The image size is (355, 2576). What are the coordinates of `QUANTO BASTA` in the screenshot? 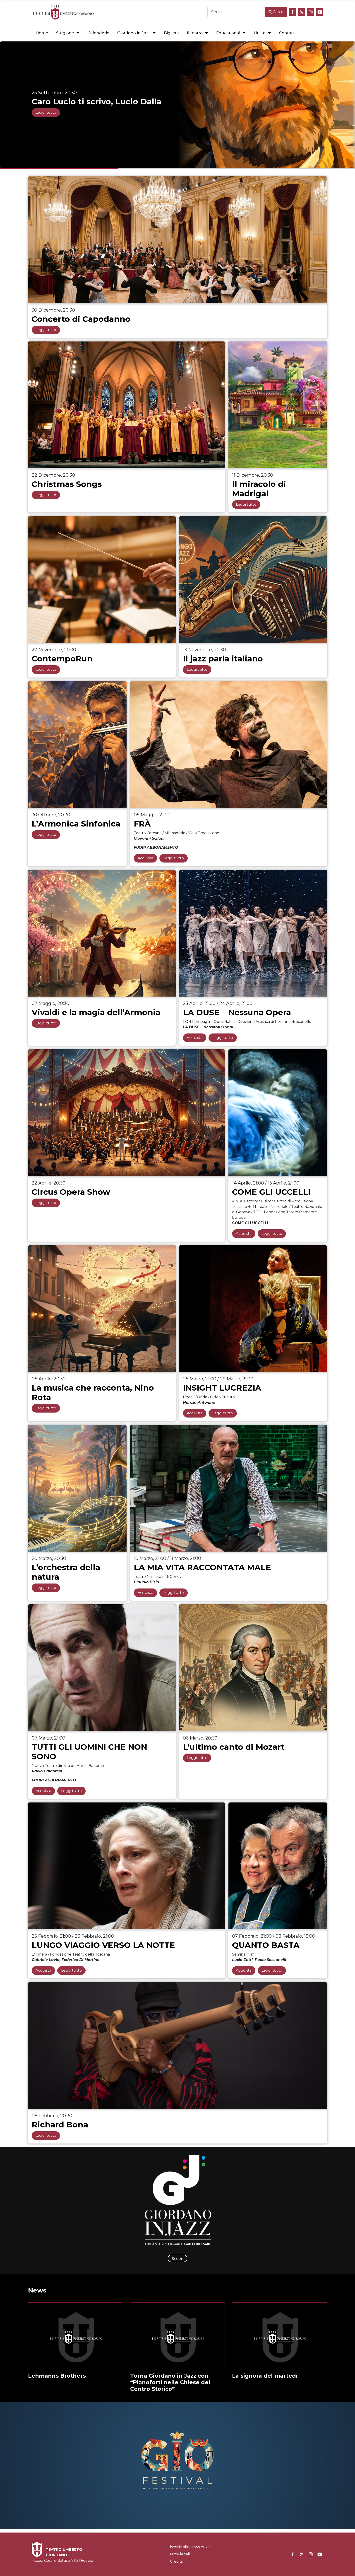 It's located at (266, 1945).